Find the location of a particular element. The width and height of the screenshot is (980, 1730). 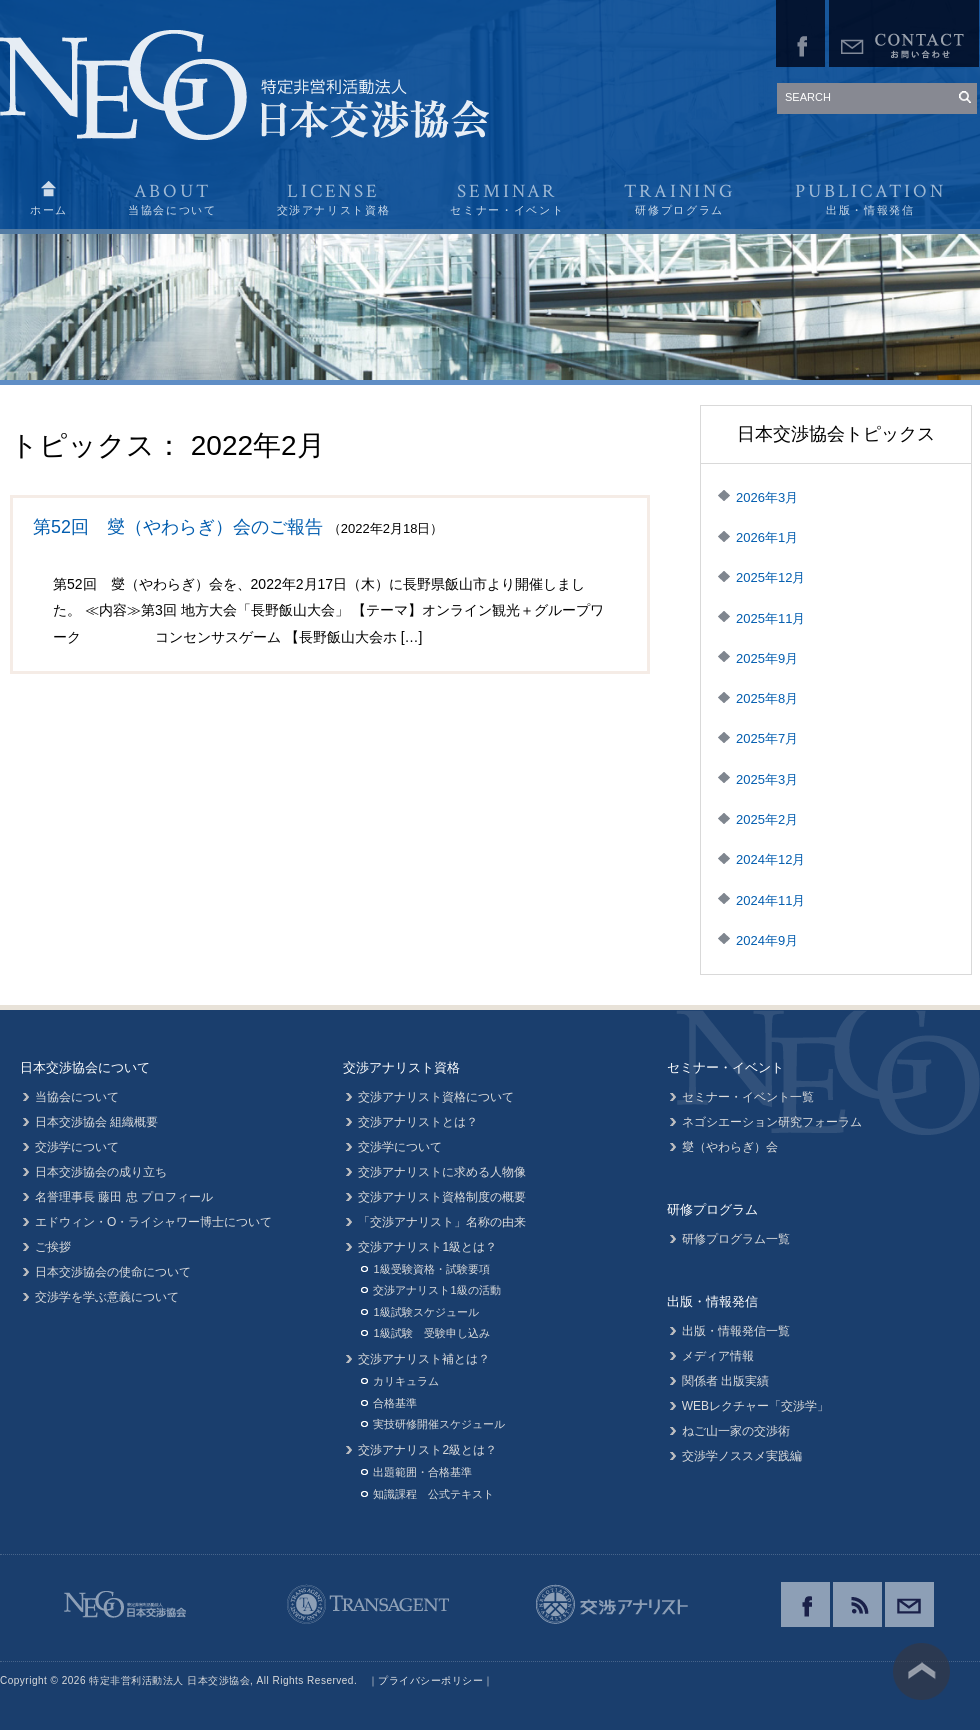

出版・情報発信一覧 is located at coordinates (736, 1331).